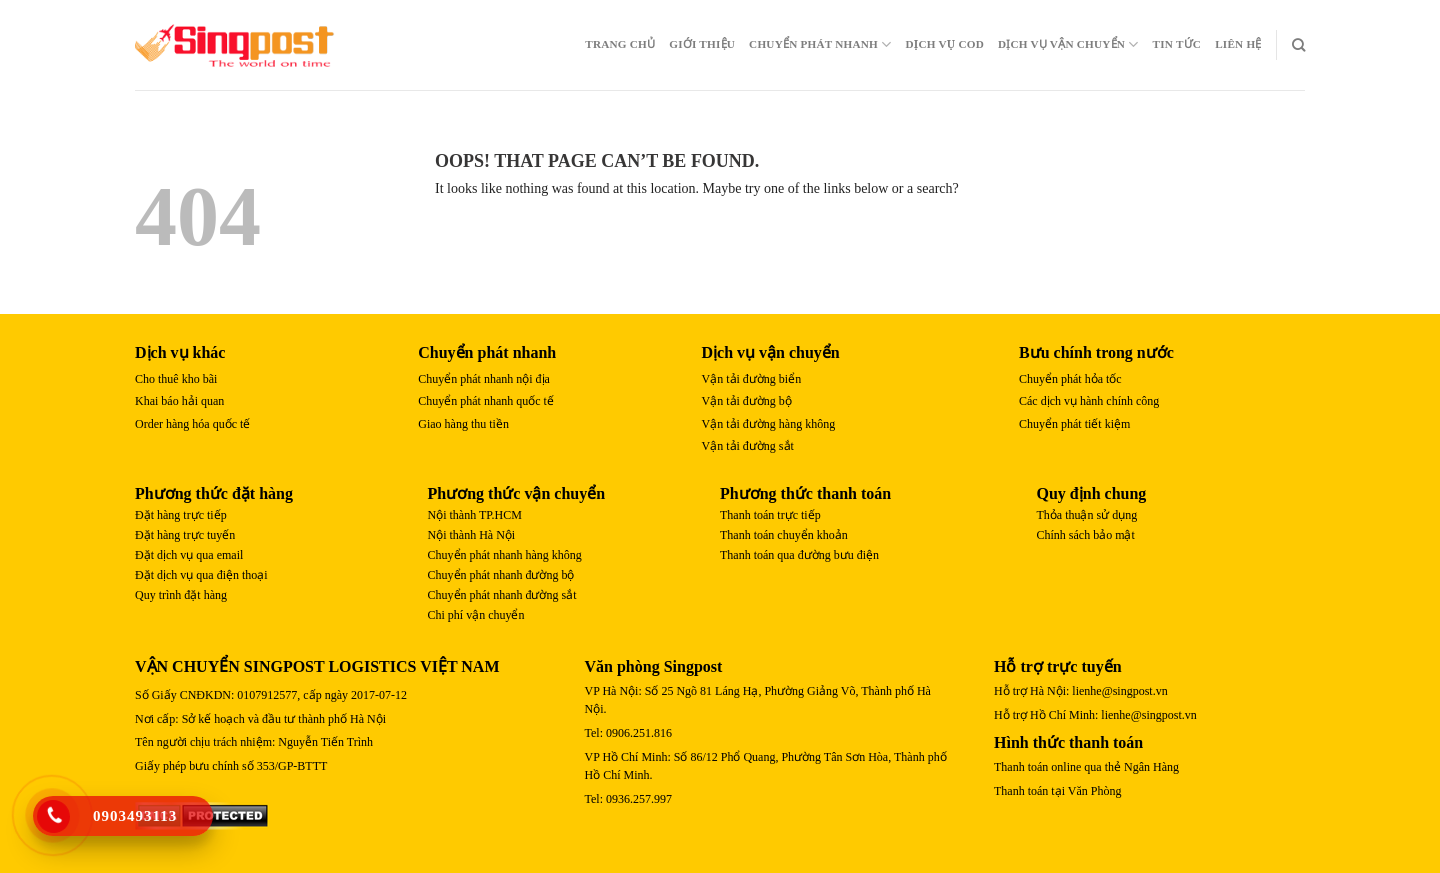 Image resolution: width=1440 pixels, height=873 pixels. Describe the element at coordinates (944, 44) in the screenshot. I see `Dịch Vụ COD` at that location.